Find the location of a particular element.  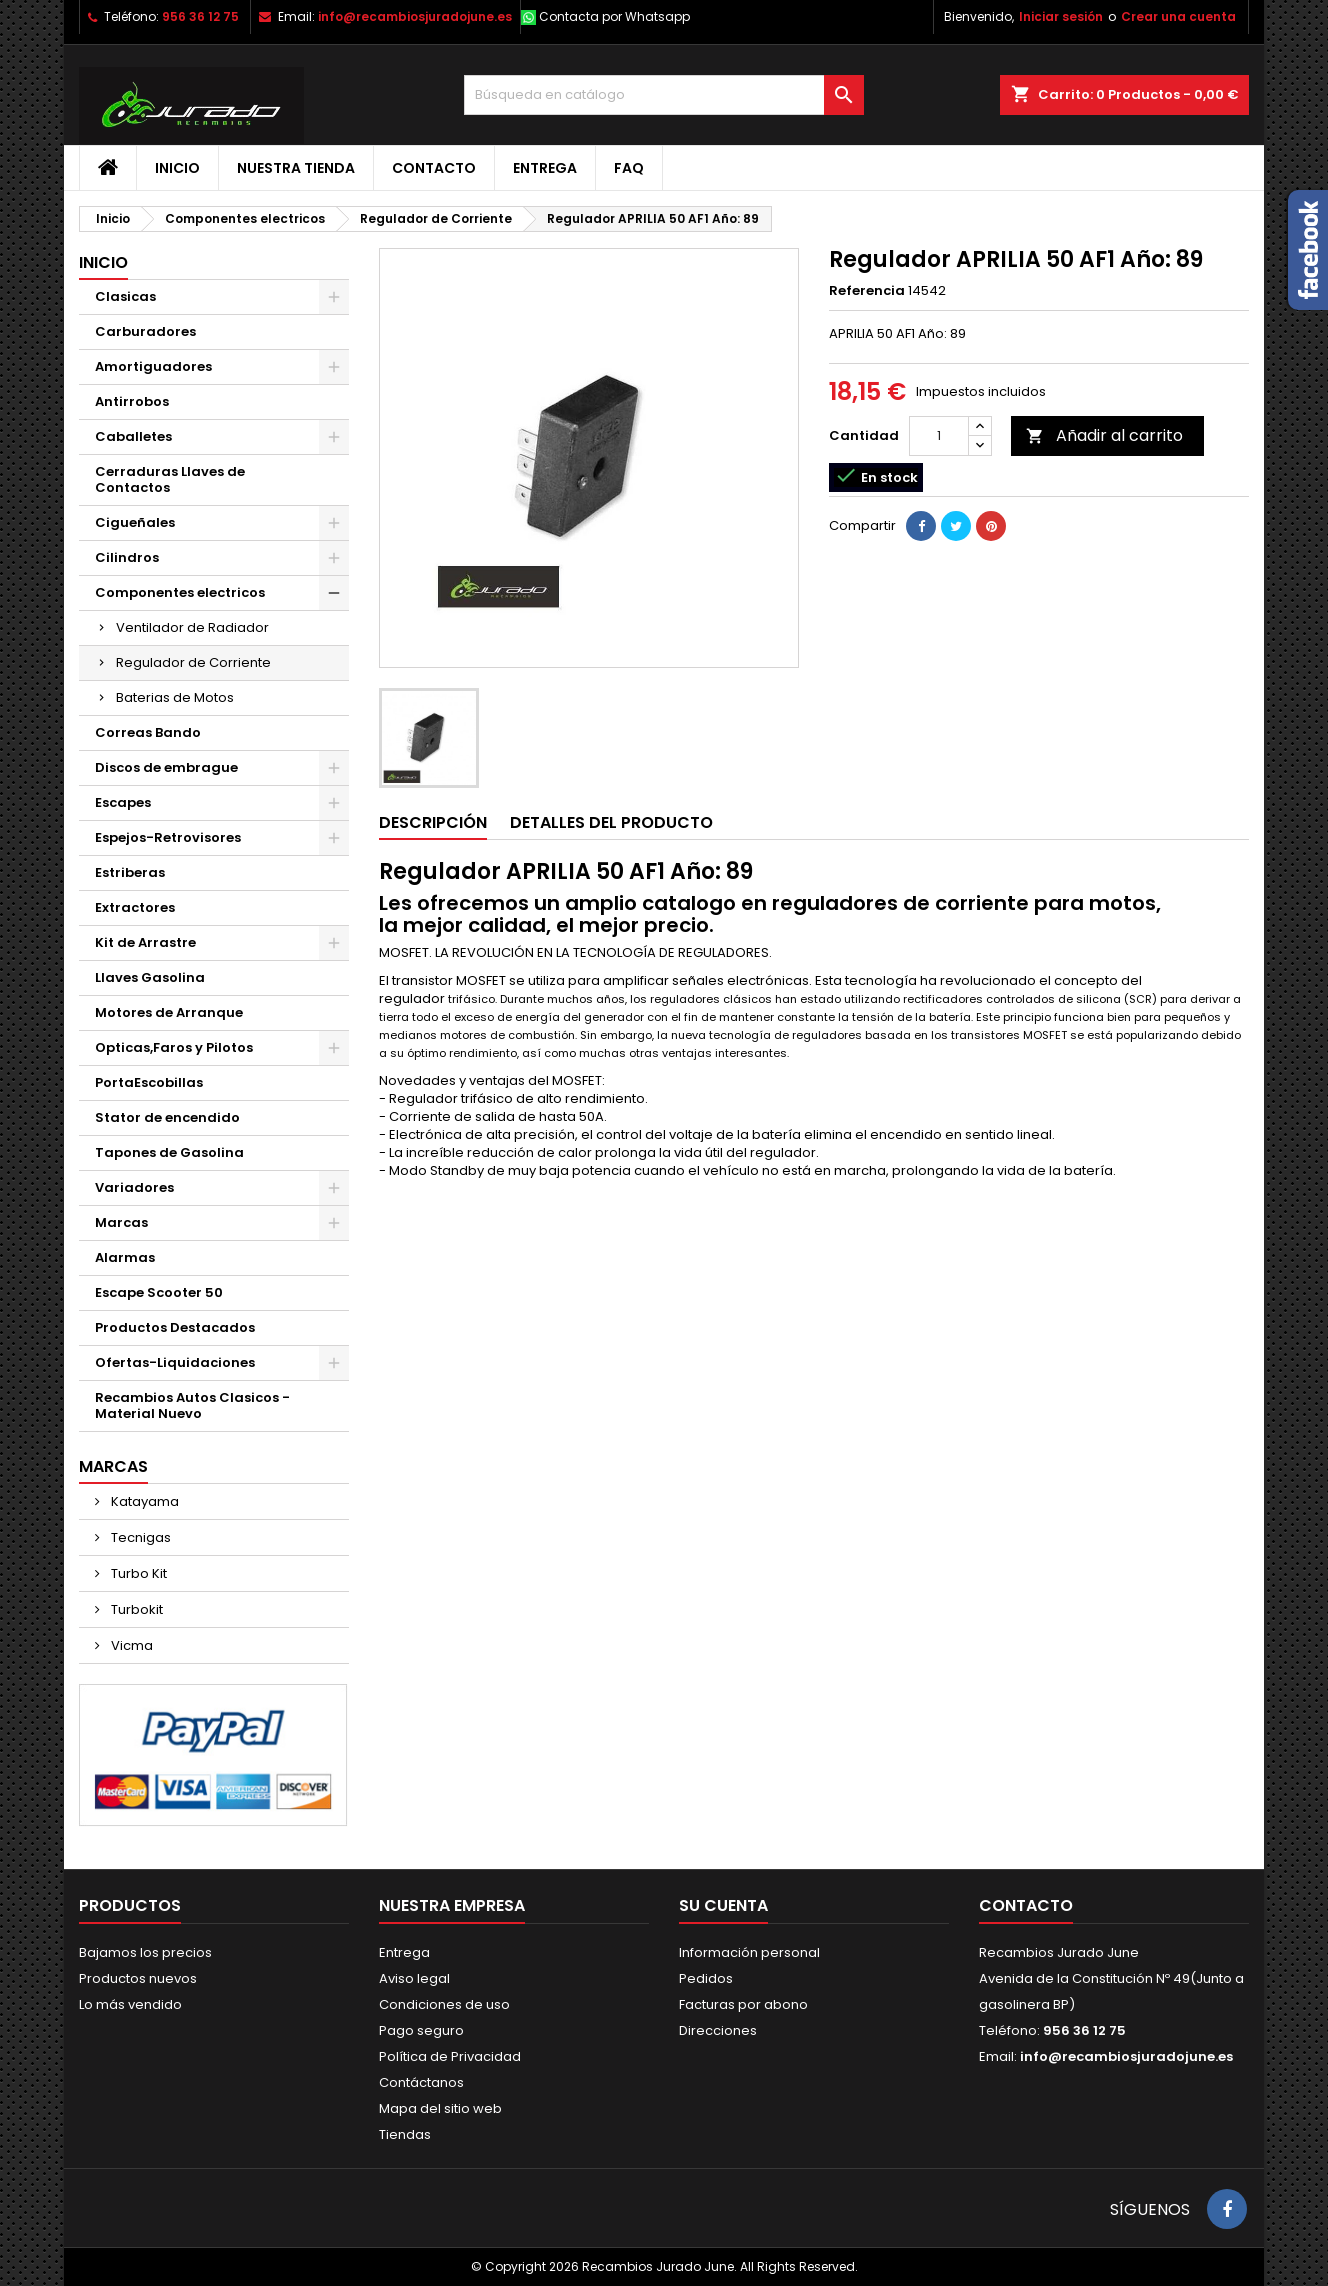

Kit de Arrastre is located at coordinates (145, 942).